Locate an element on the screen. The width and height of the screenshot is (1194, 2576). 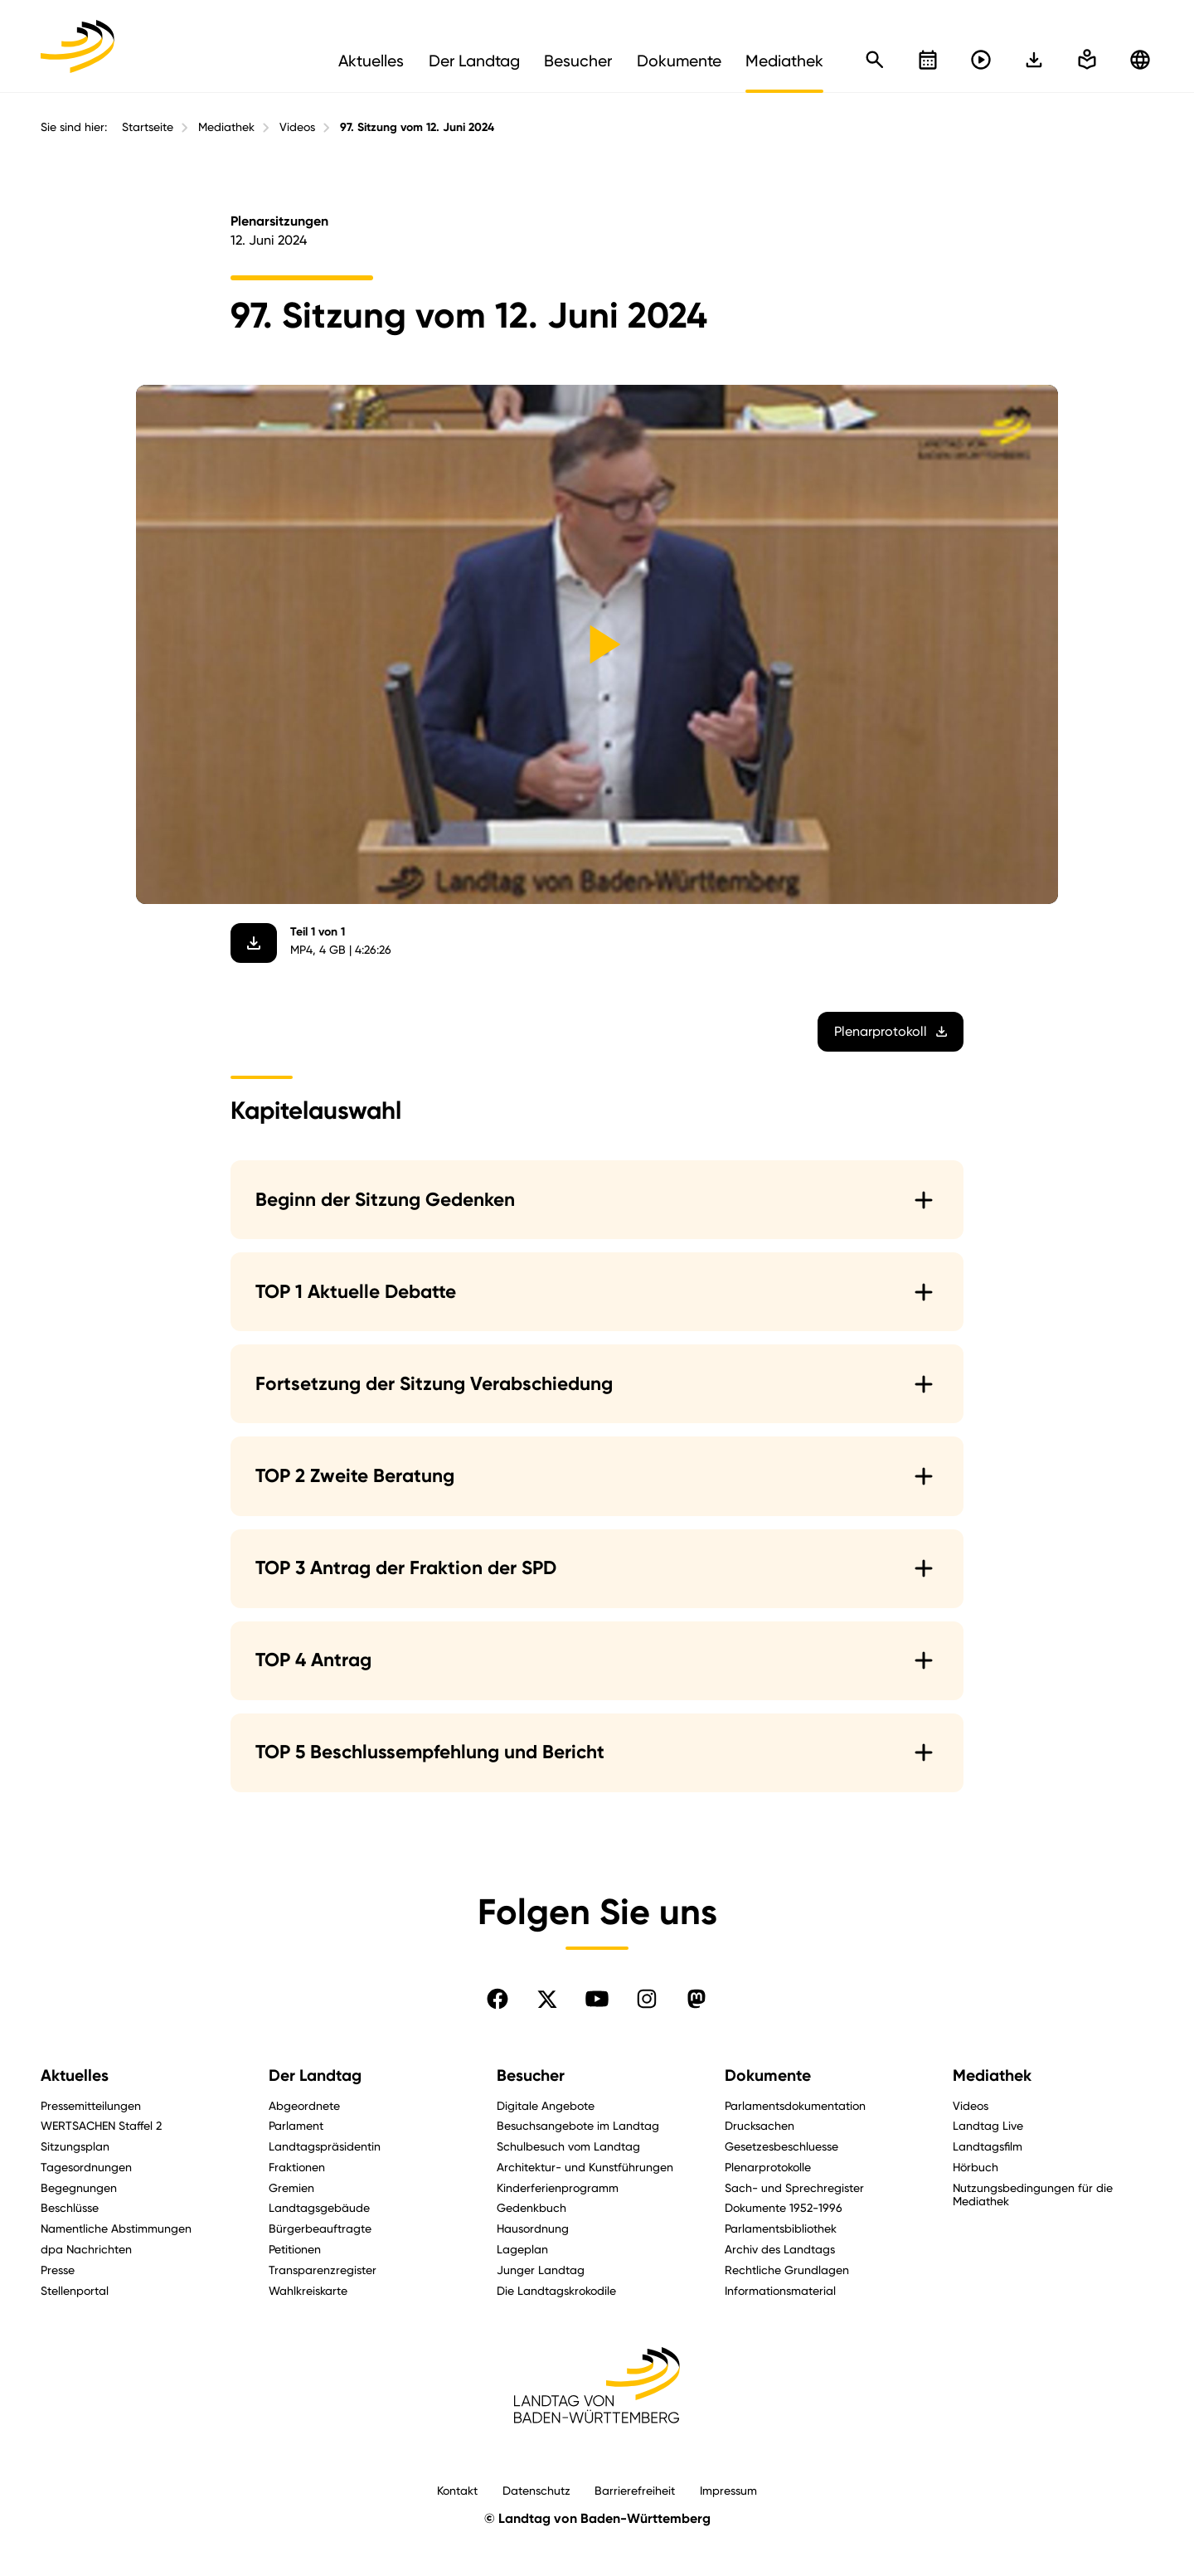
Schulbesuch vom Landtag is located at coordinates (568, 2146).